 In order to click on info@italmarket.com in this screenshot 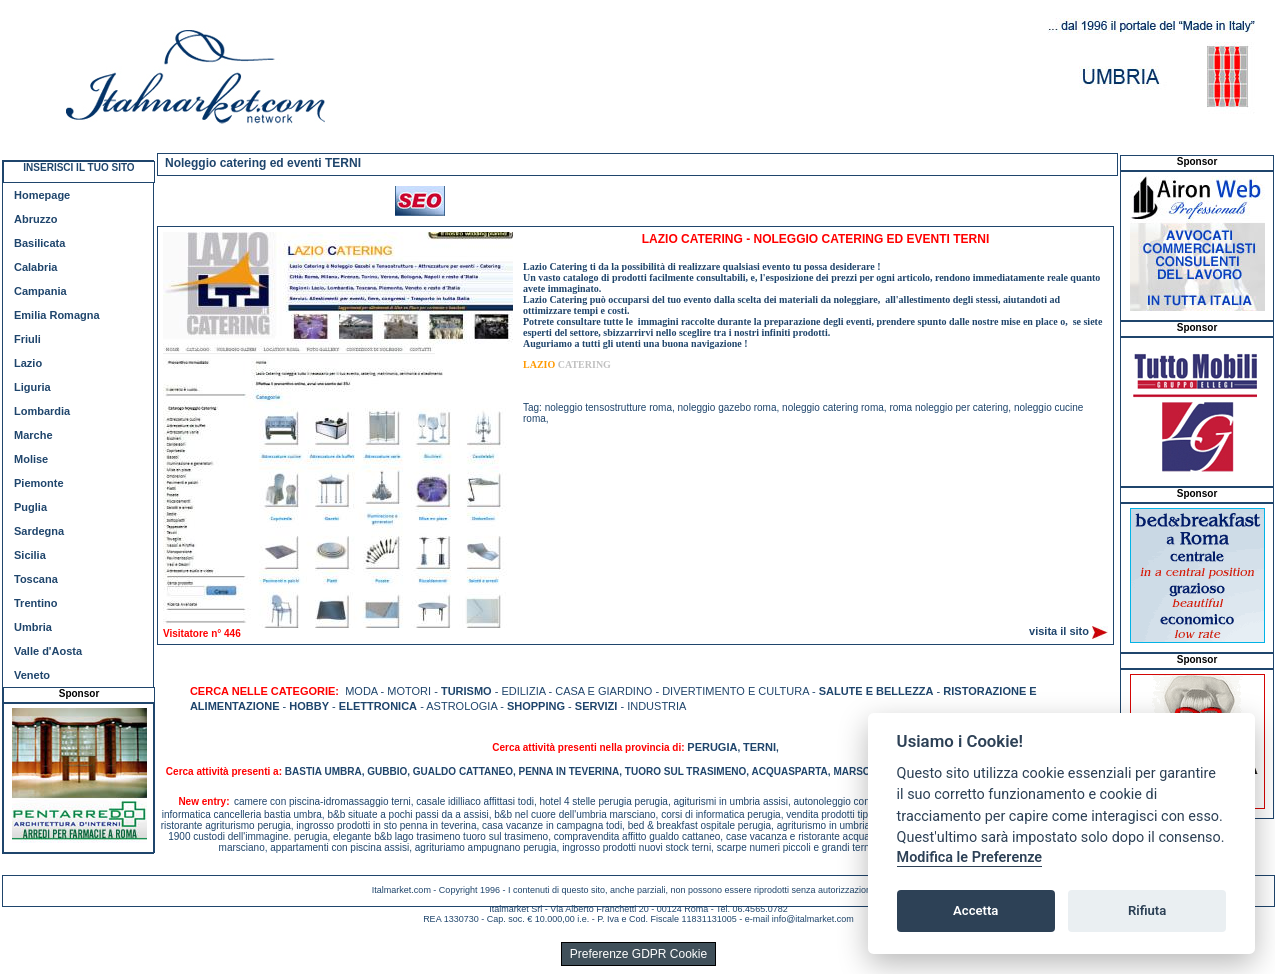, I will do `click(813, 919)`.